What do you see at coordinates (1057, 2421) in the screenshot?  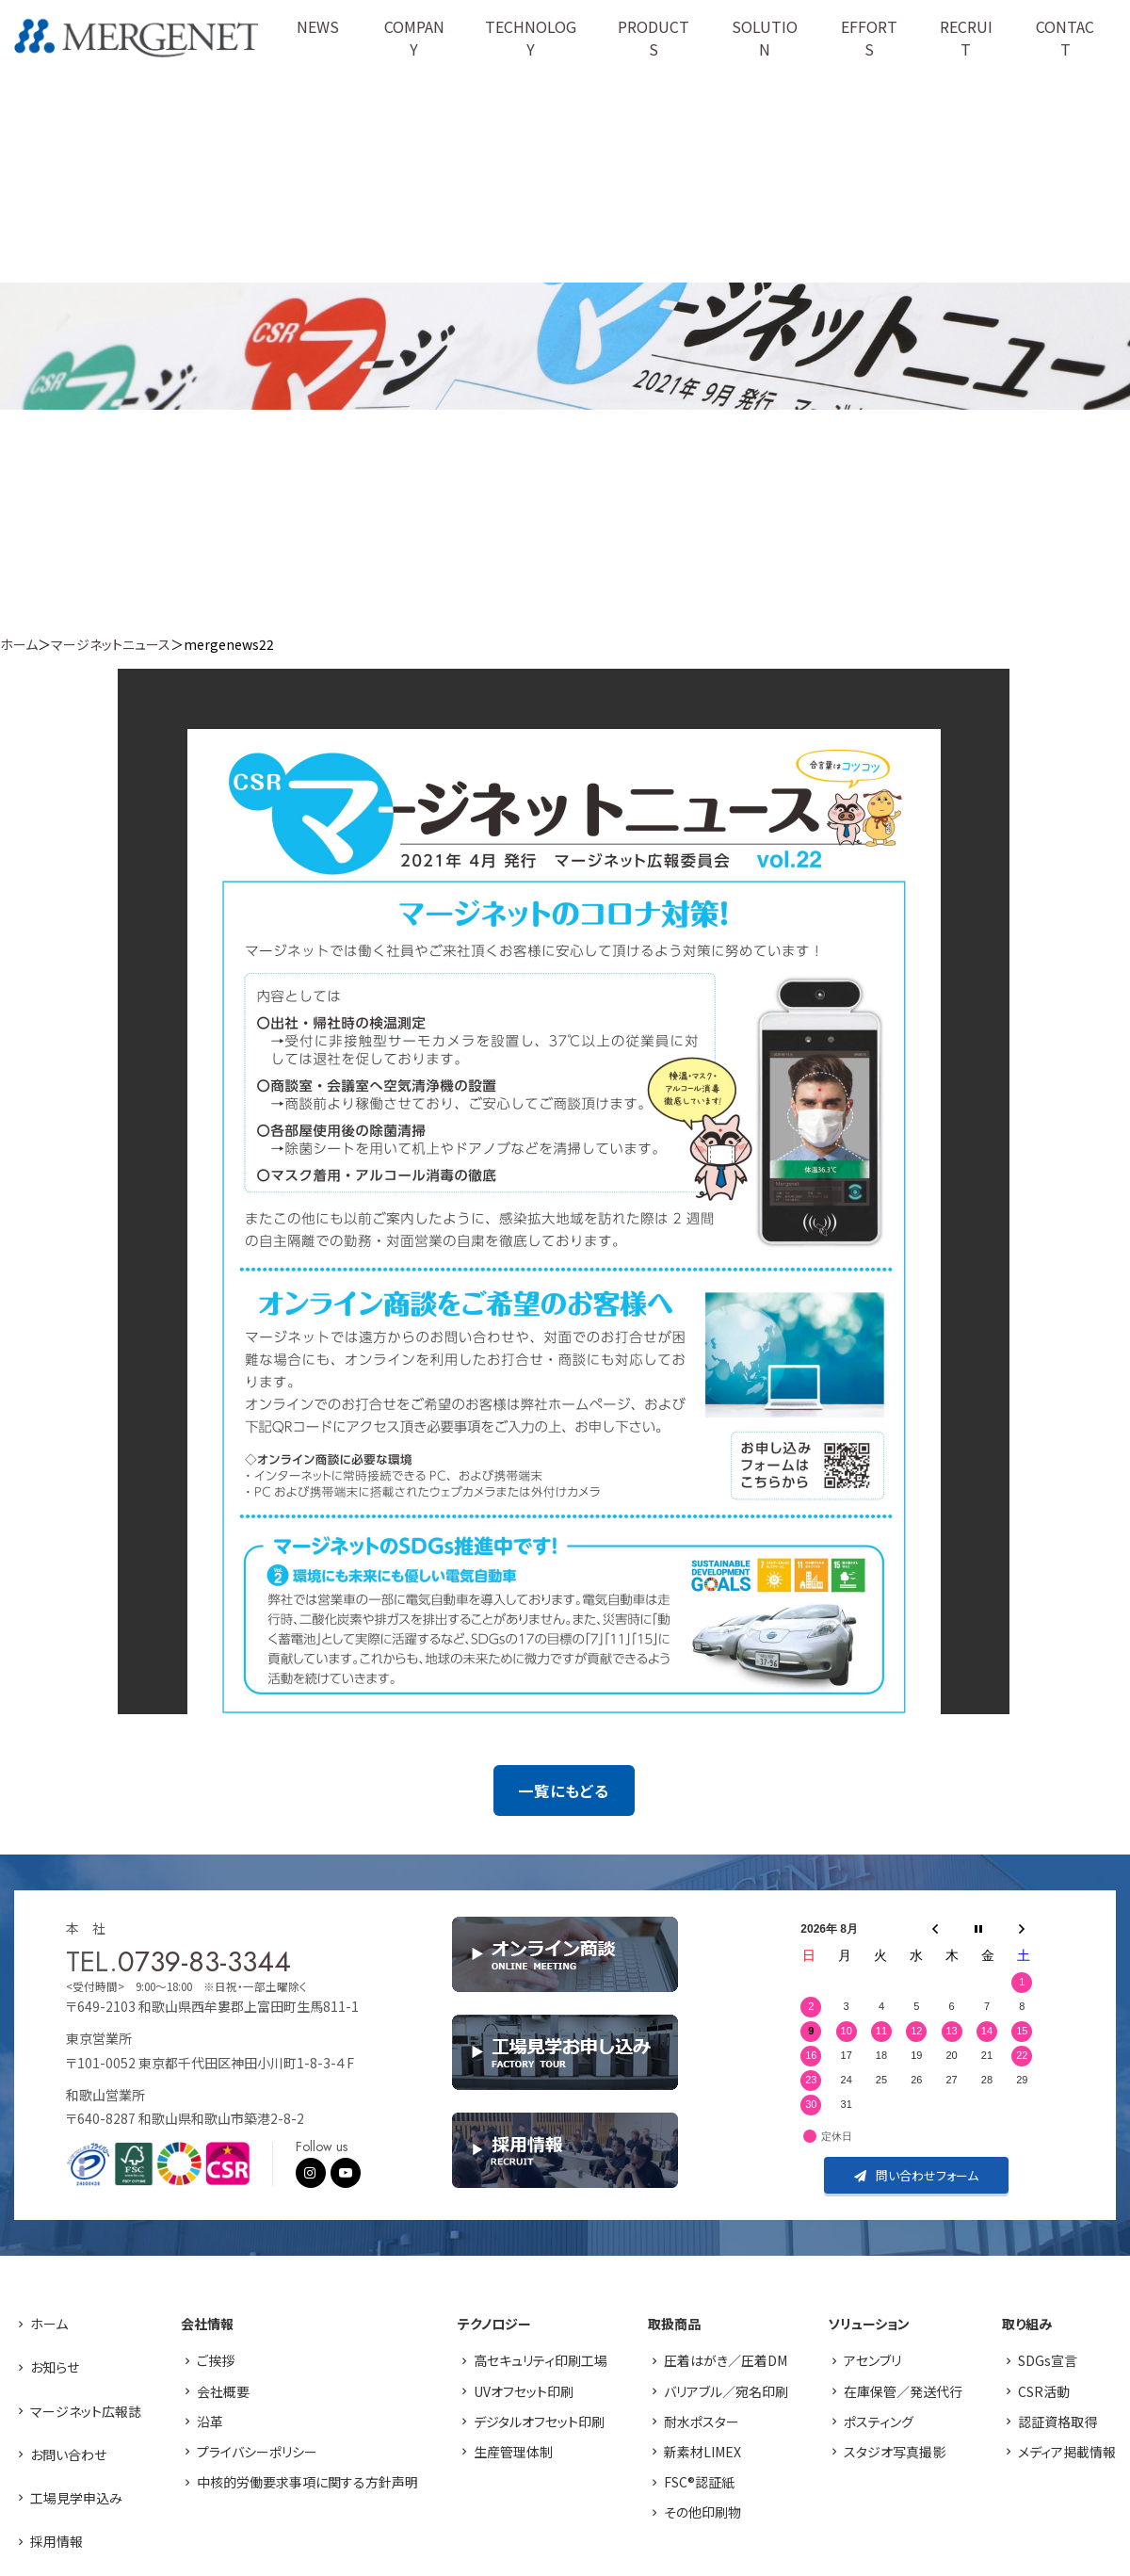 I see `認証資格取得` at bounding box center [1057, 2421].